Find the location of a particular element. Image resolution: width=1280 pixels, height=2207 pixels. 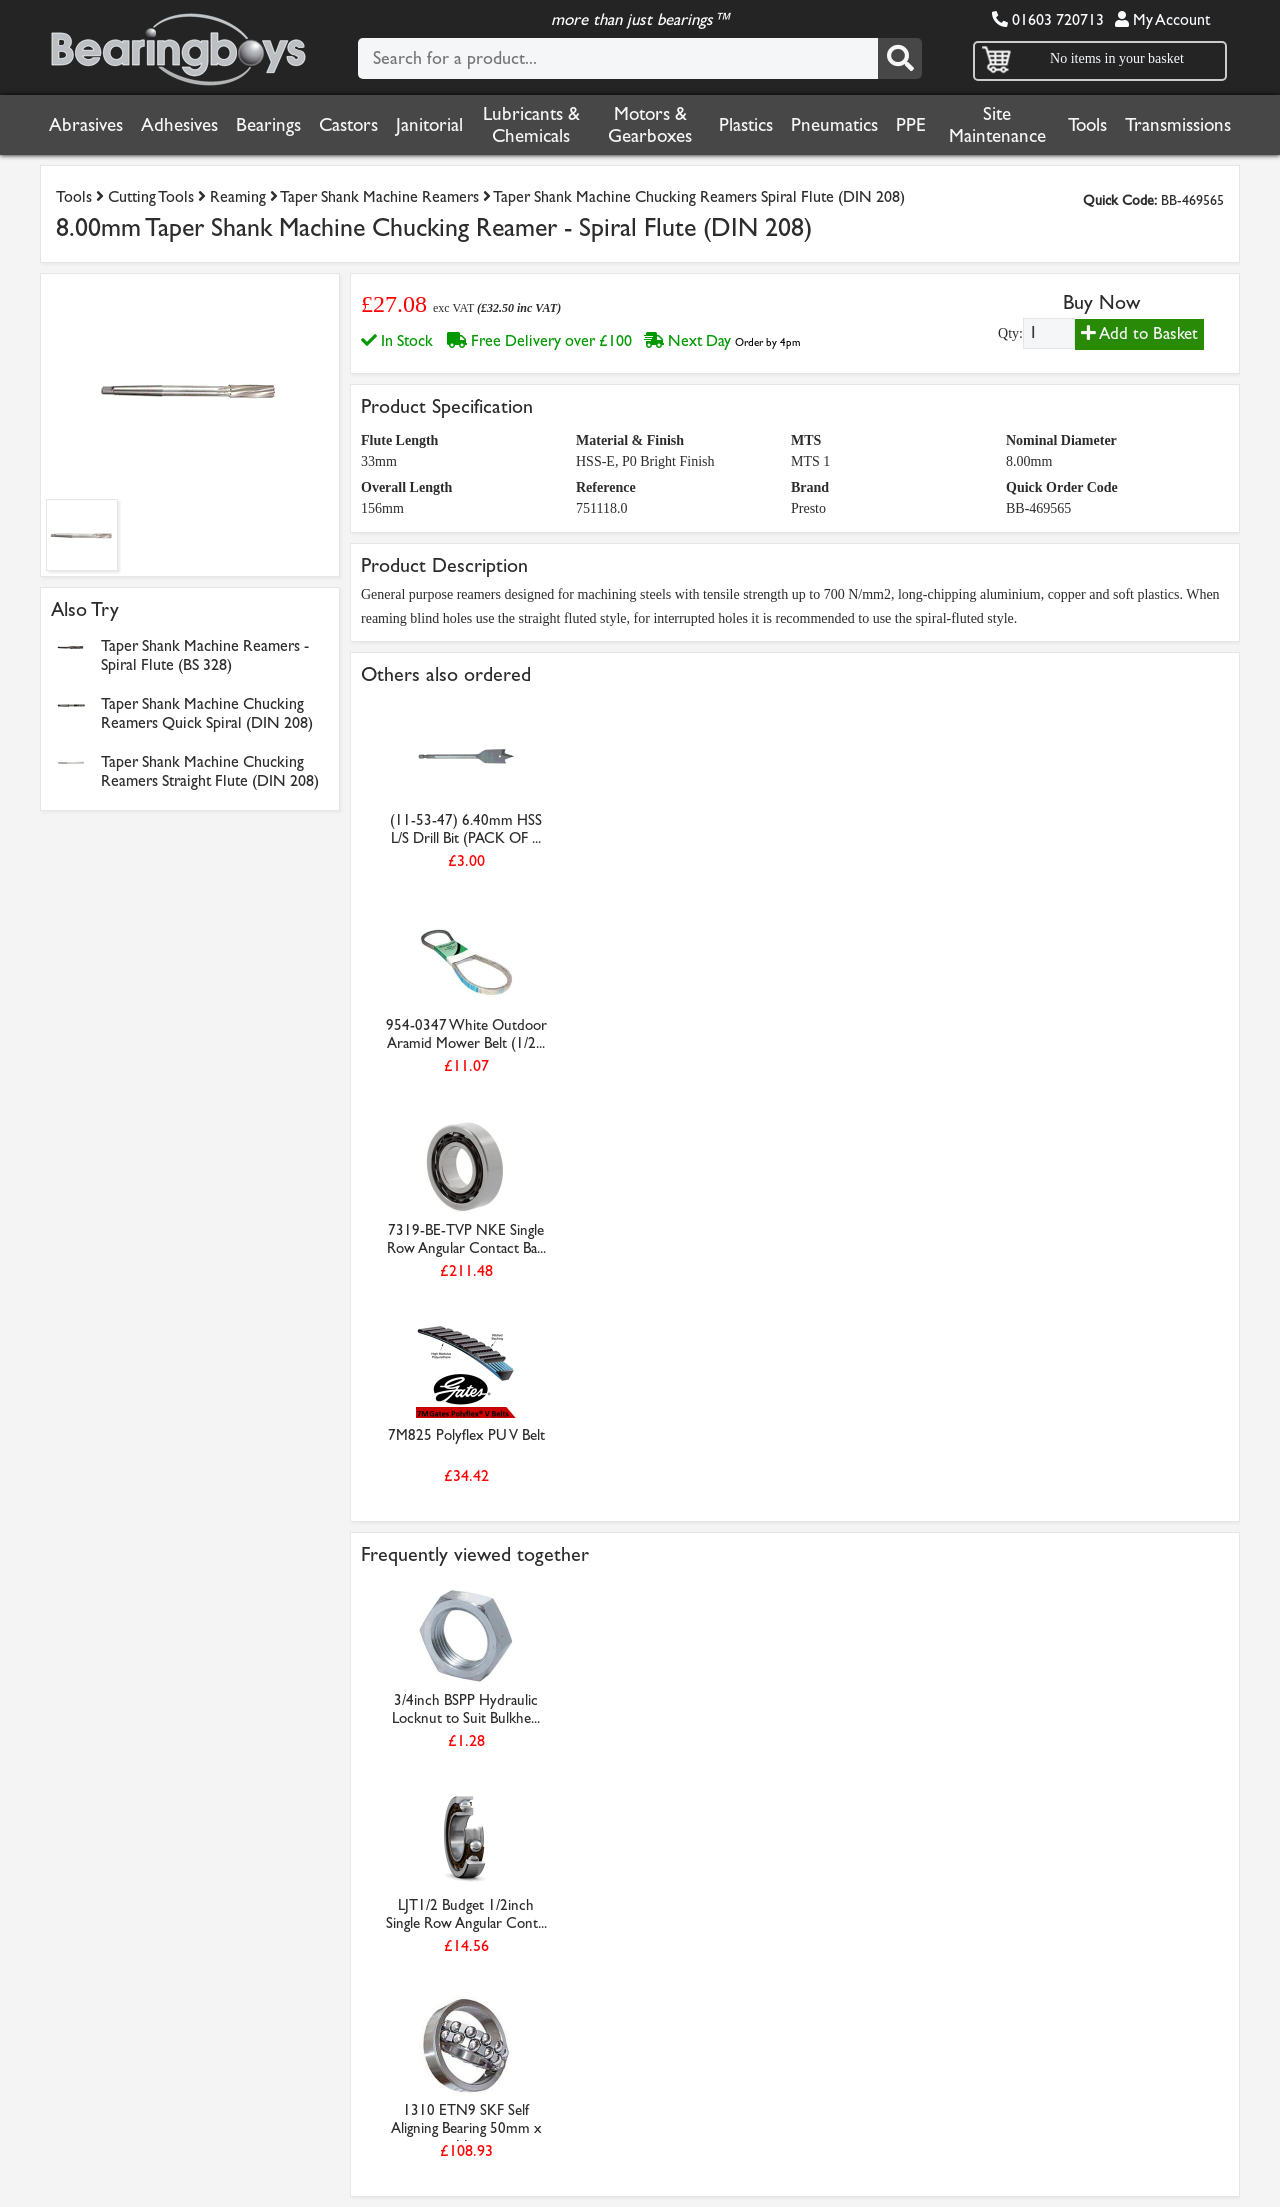

Cutting Tools is located at coordinates (151, 196).